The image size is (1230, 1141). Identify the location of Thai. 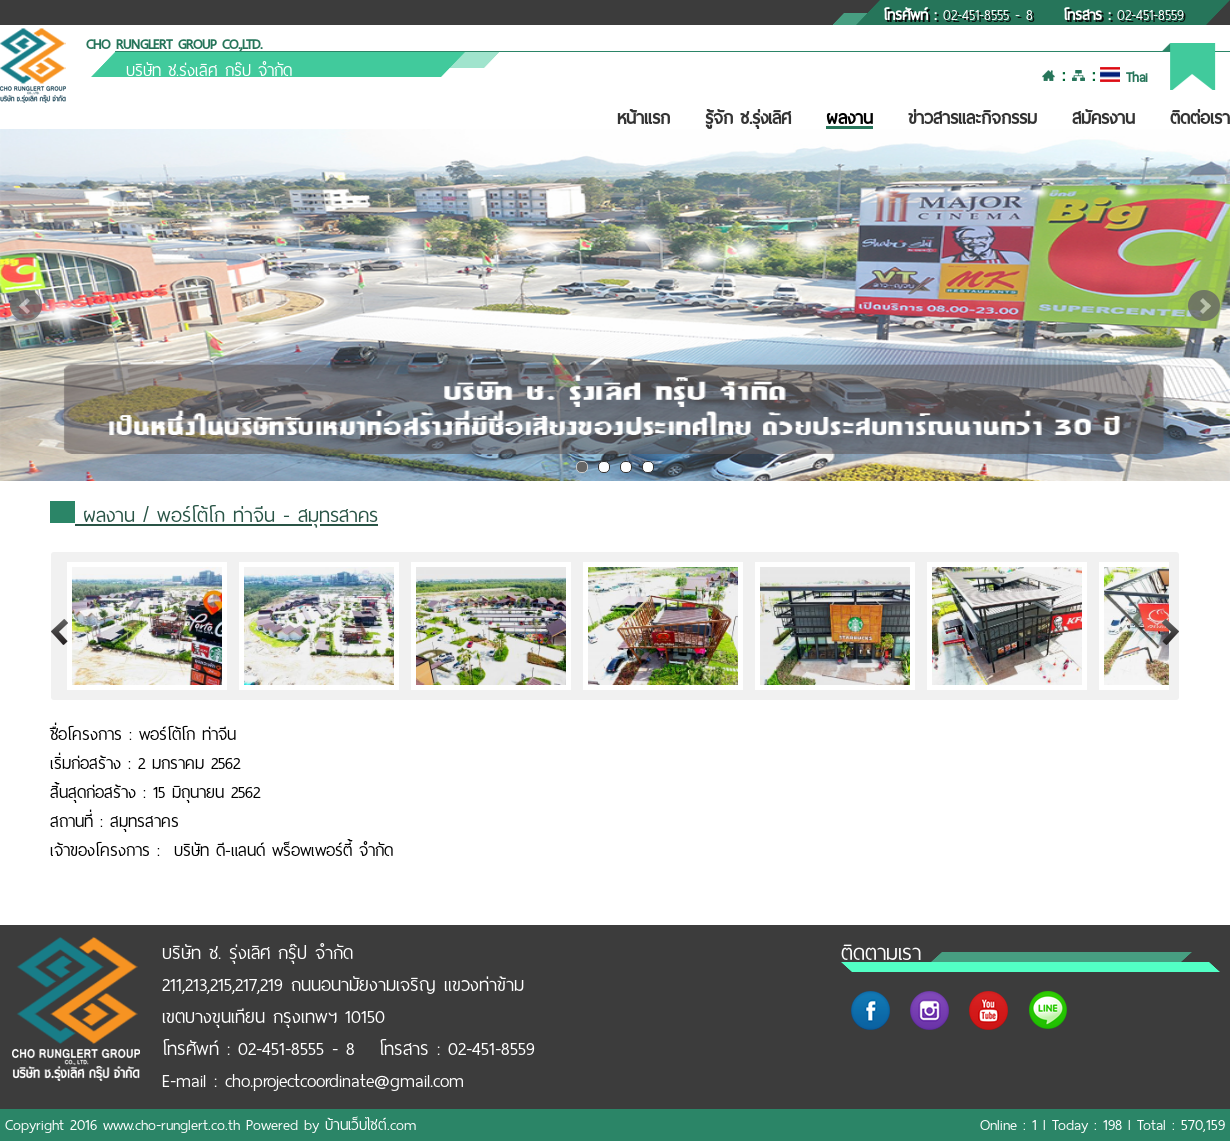
(1123, 77).